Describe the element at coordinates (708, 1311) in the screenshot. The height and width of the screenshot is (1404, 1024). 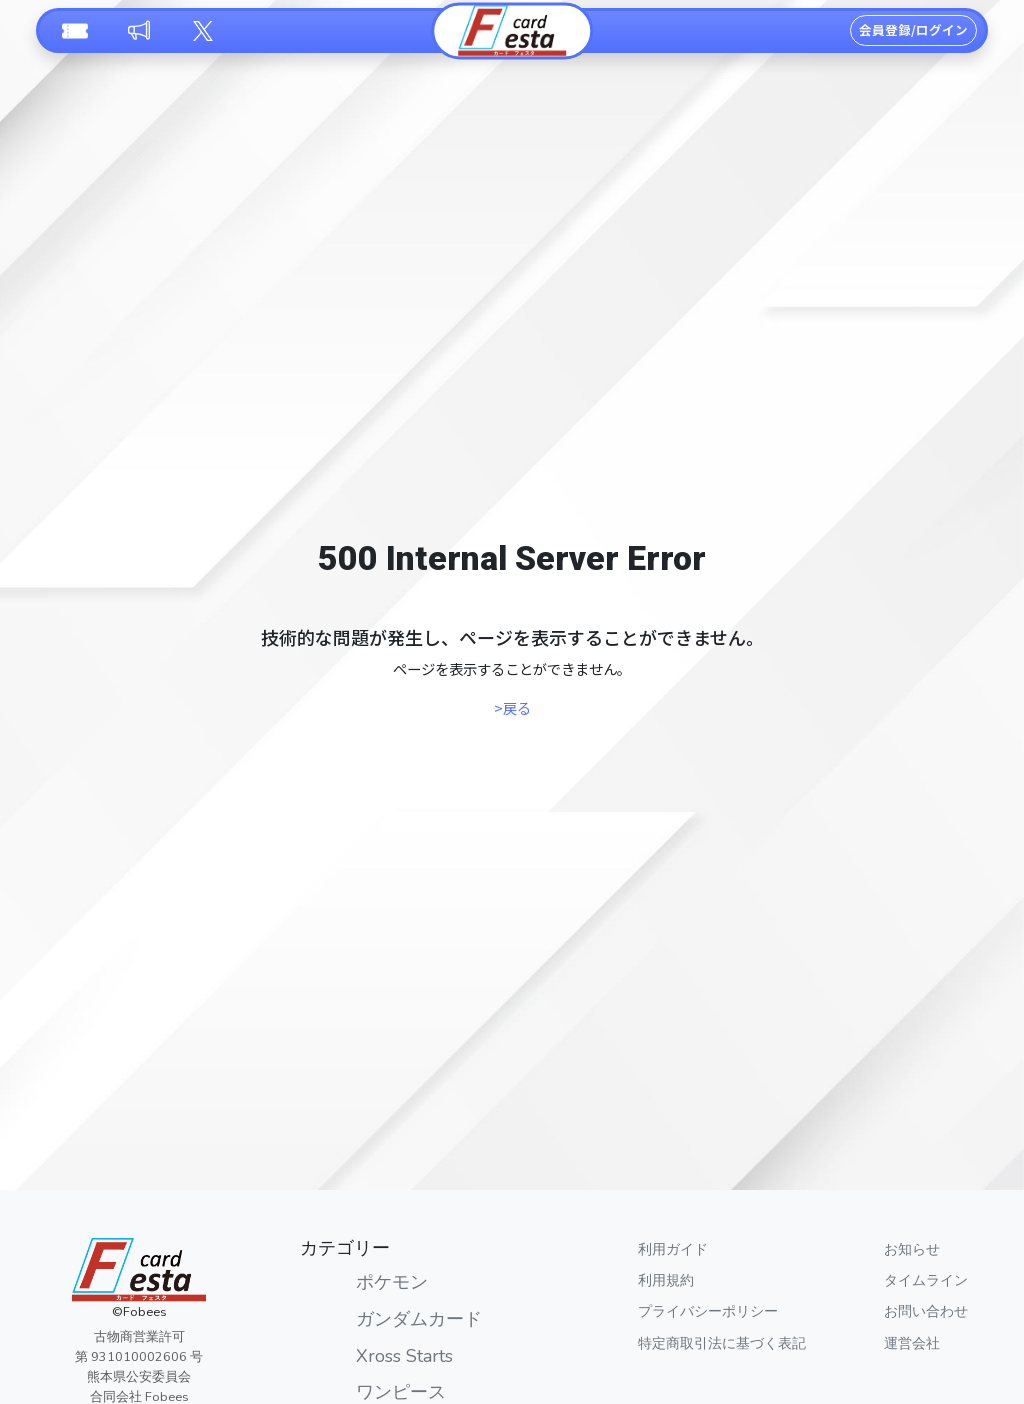
I see `プライバシーポリシー` at that location.